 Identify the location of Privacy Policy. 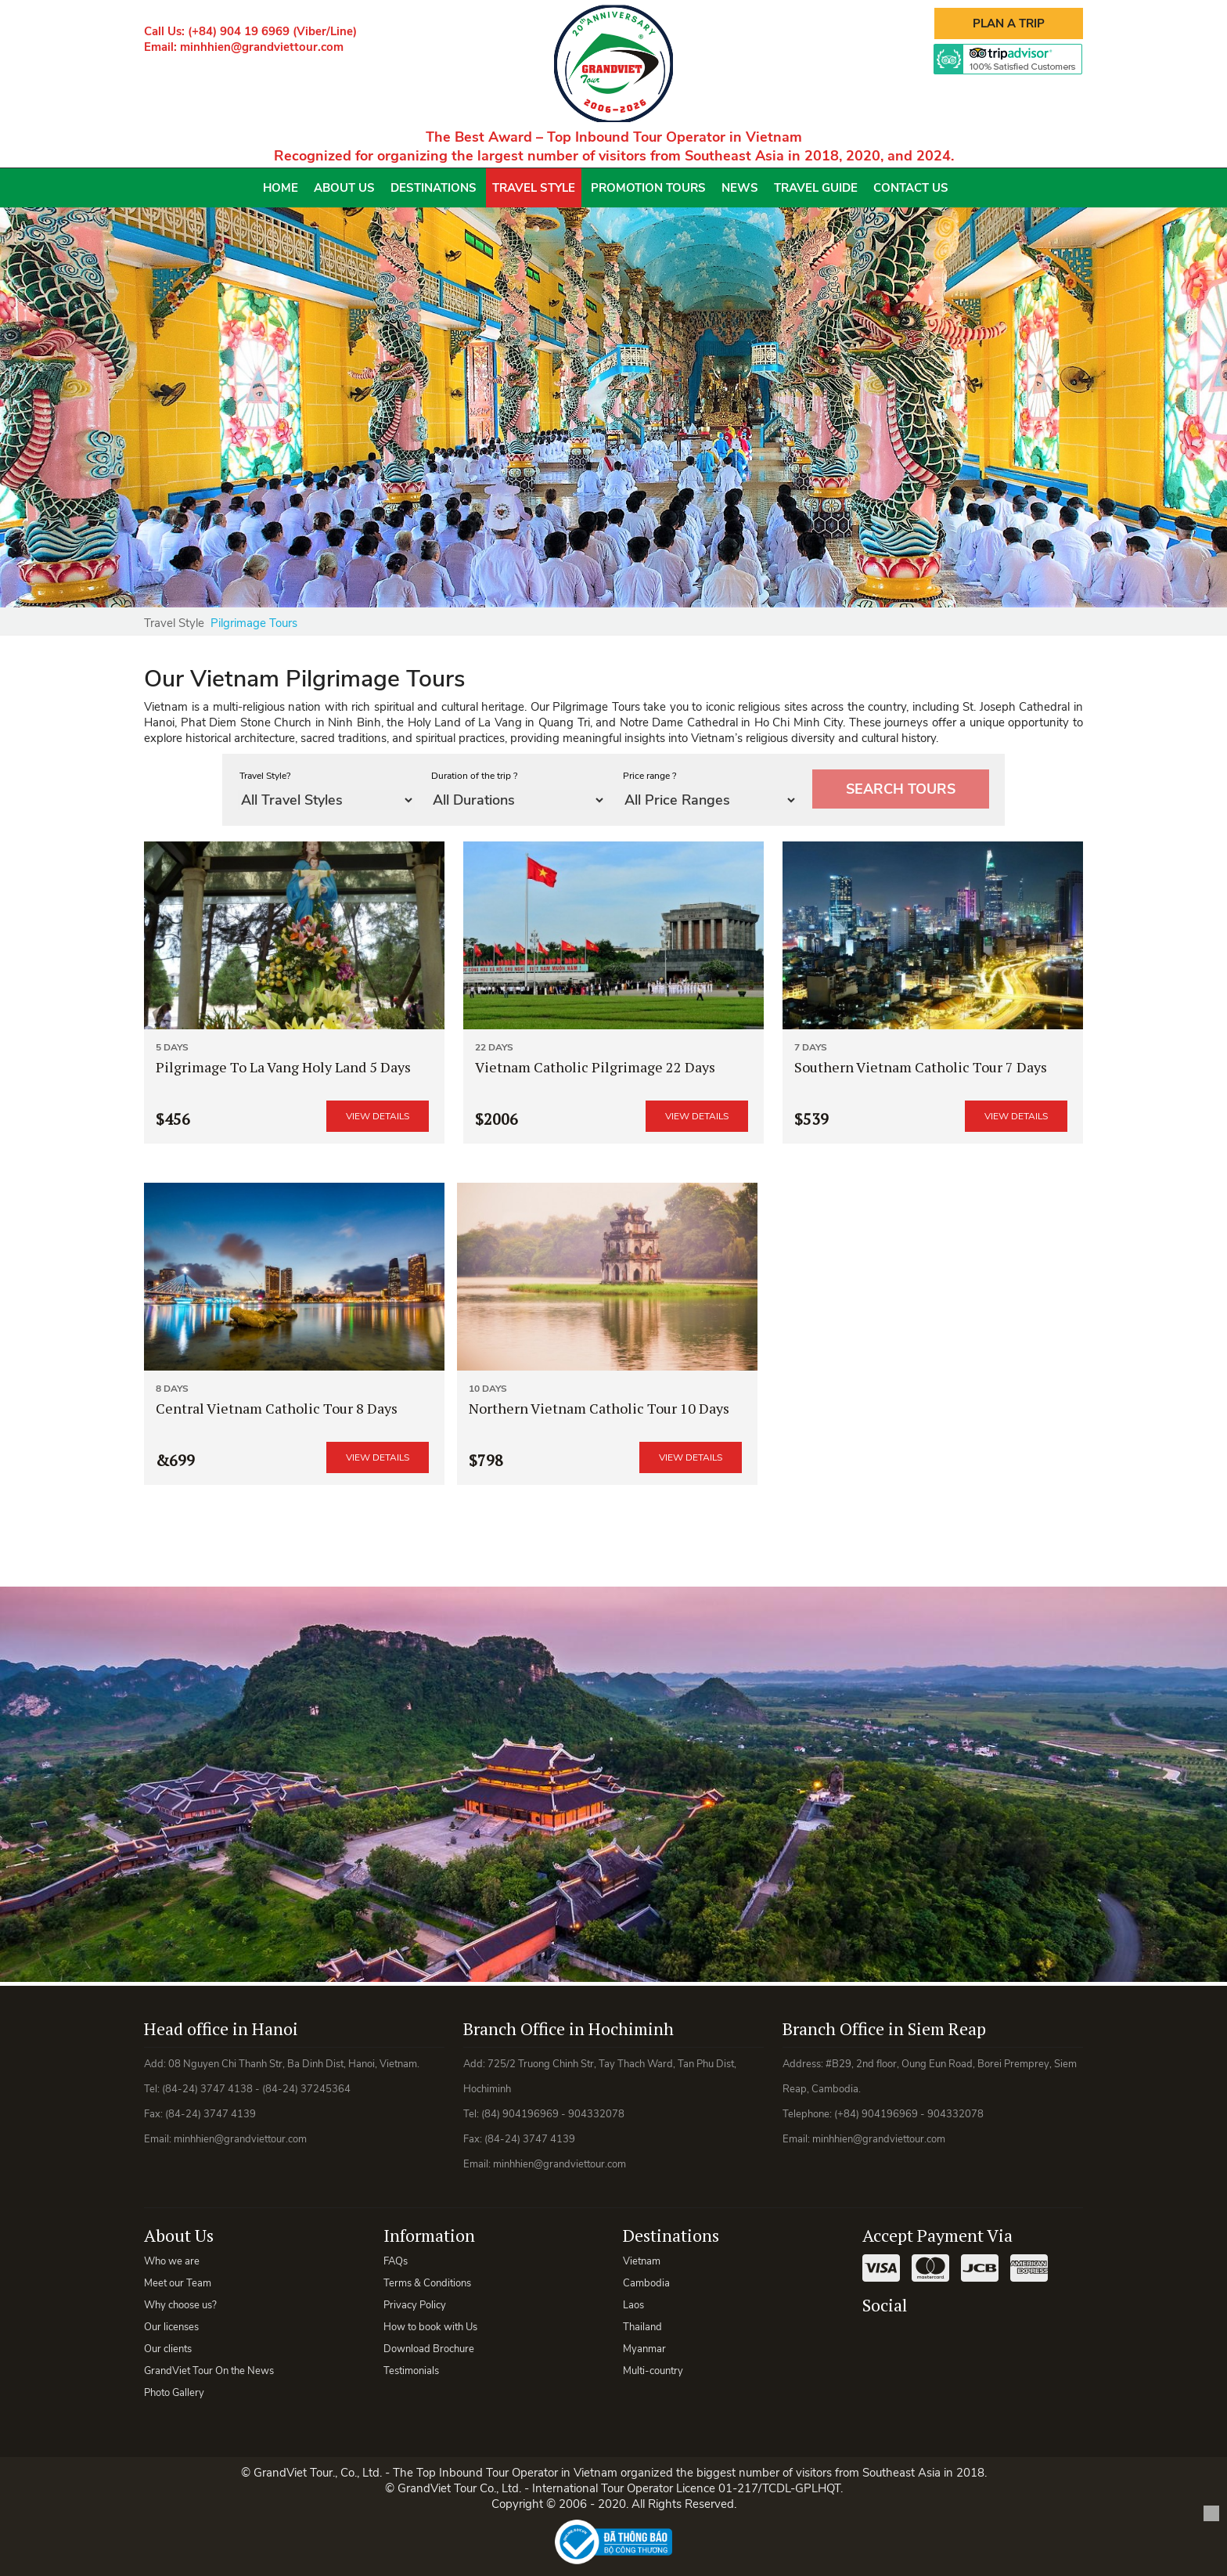
(414, 2305).